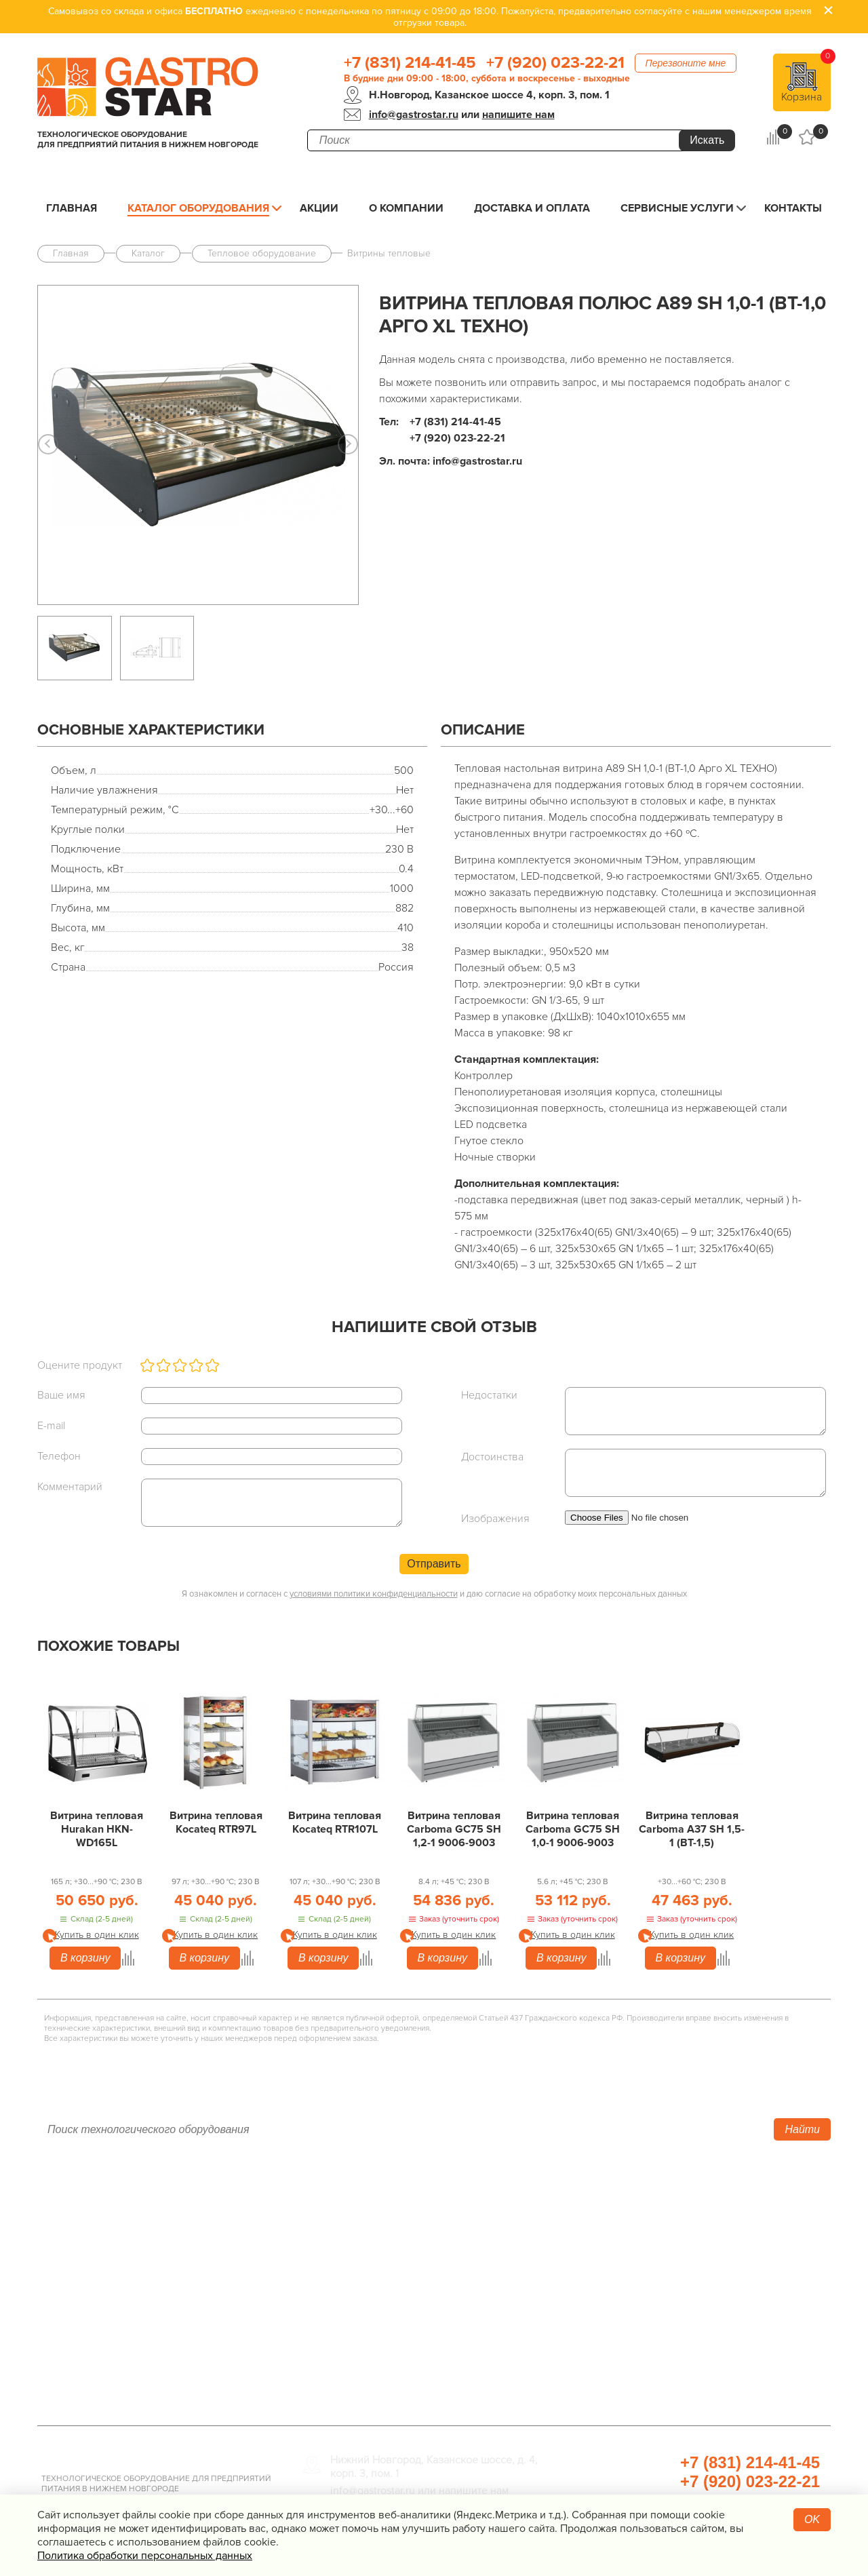 Image resolution: width=868 pixels, height=2576 pixels. What do you see at coordinates (85, 1958) in the screenshot?
I see `В корзину` at bounding box center [85, 1958].